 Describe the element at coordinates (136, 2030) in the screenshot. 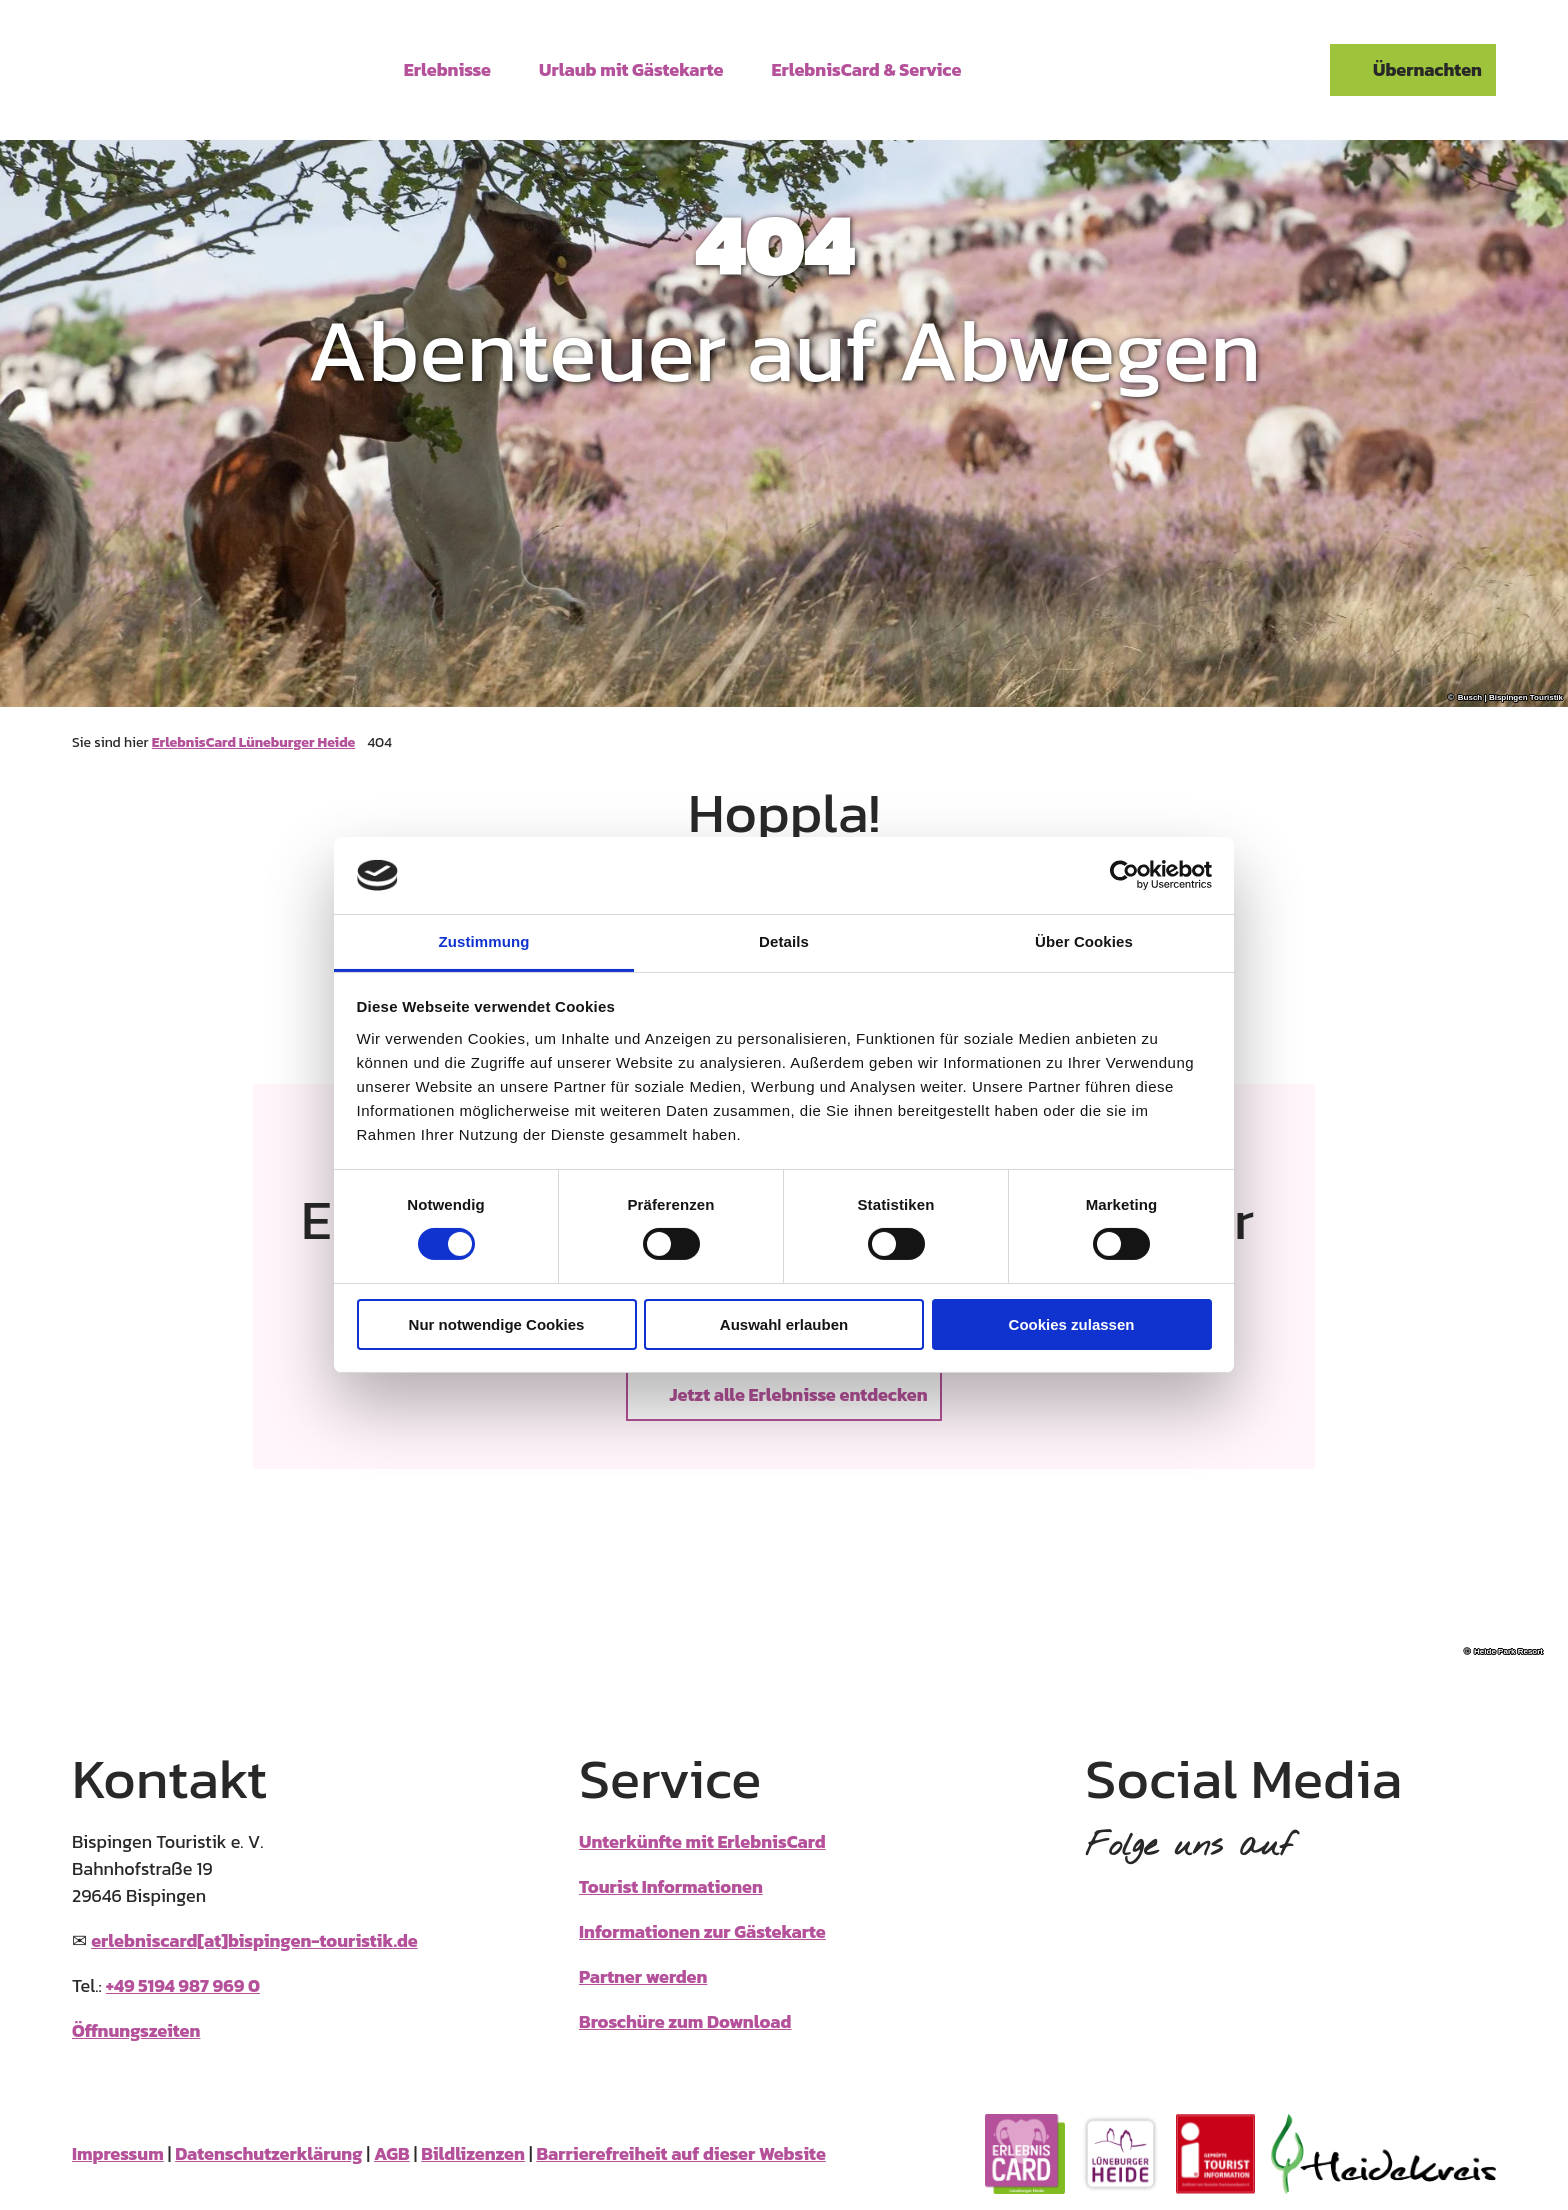

I see `Öffnungszeiten` at that location.